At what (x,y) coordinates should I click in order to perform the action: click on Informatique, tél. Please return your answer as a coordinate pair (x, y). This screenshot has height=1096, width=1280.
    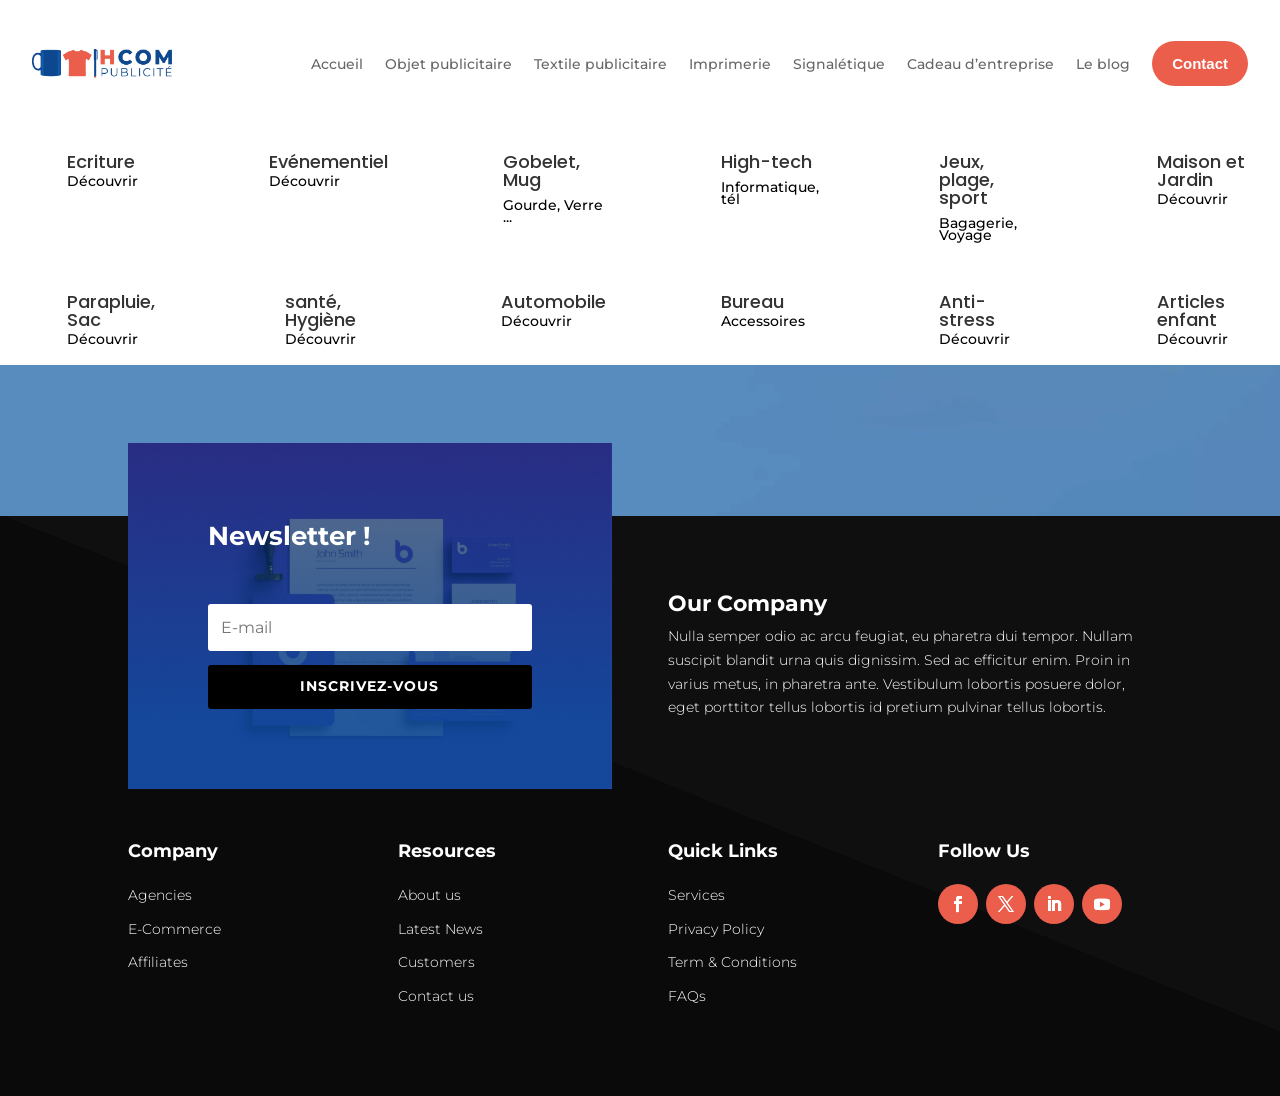
    Looking at the image, I should click on (770, 193).